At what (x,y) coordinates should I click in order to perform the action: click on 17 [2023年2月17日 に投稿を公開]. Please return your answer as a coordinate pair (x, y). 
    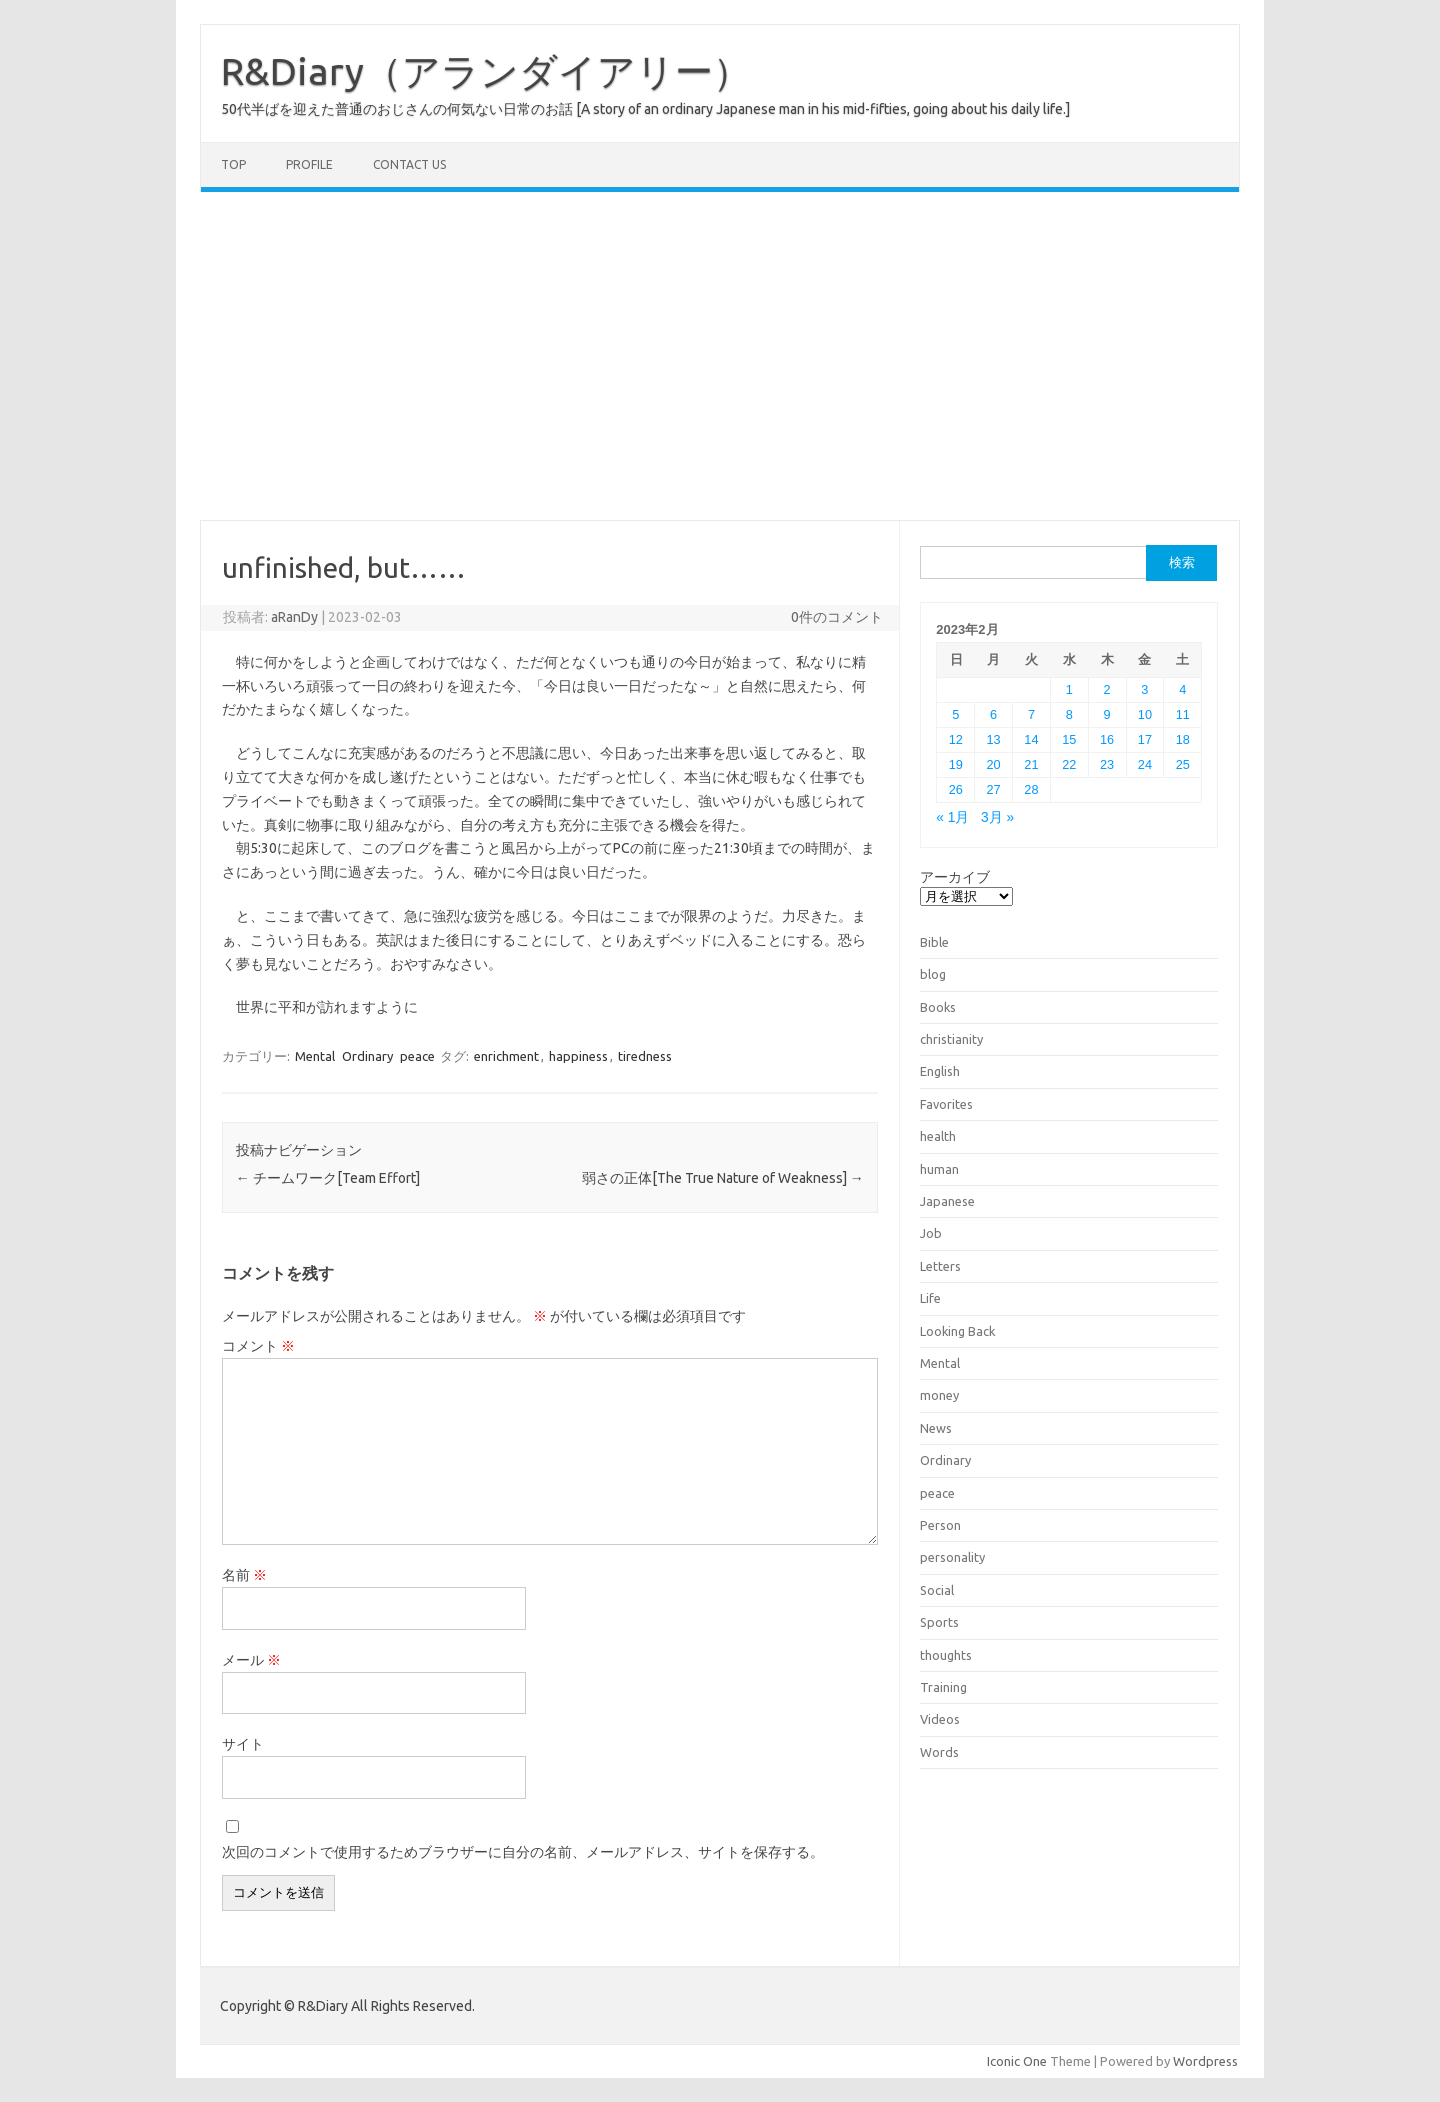
    Looking at the image, I should click on (1145, 739).